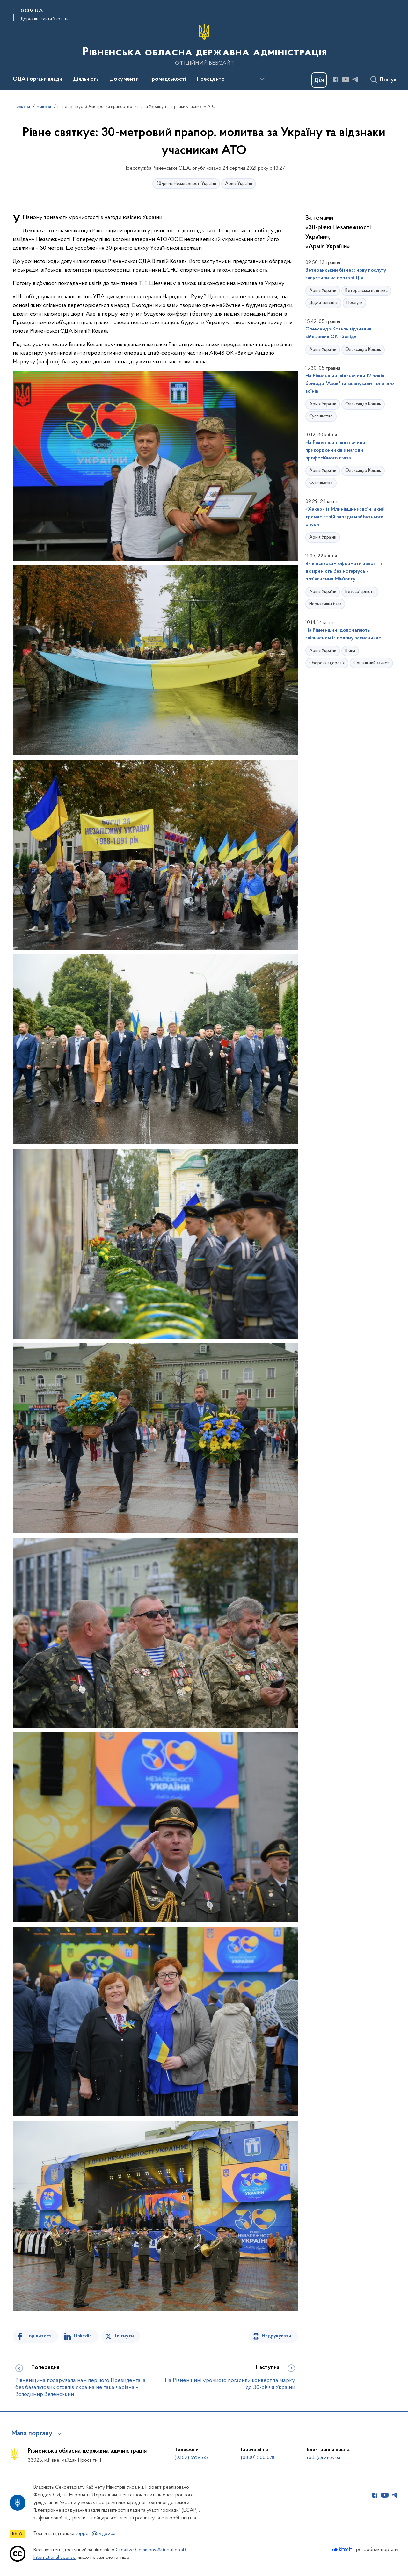 This screenshot has height=2576, width=408. Describe the element at coordinates (39, 2336) in the screenshot. I see `Поділитися [Поділитись на Facebook]` at that location.